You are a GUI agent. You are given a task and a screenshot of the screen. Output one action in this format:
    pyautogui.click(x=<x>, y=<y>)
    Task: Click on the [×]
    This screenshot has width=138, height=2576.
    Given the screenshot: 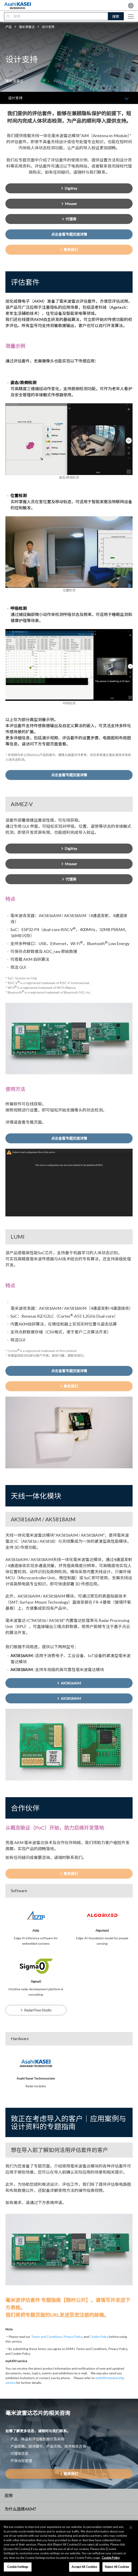 What is the action you would take?
    pyautogui.click(x=131, y=2527)
    